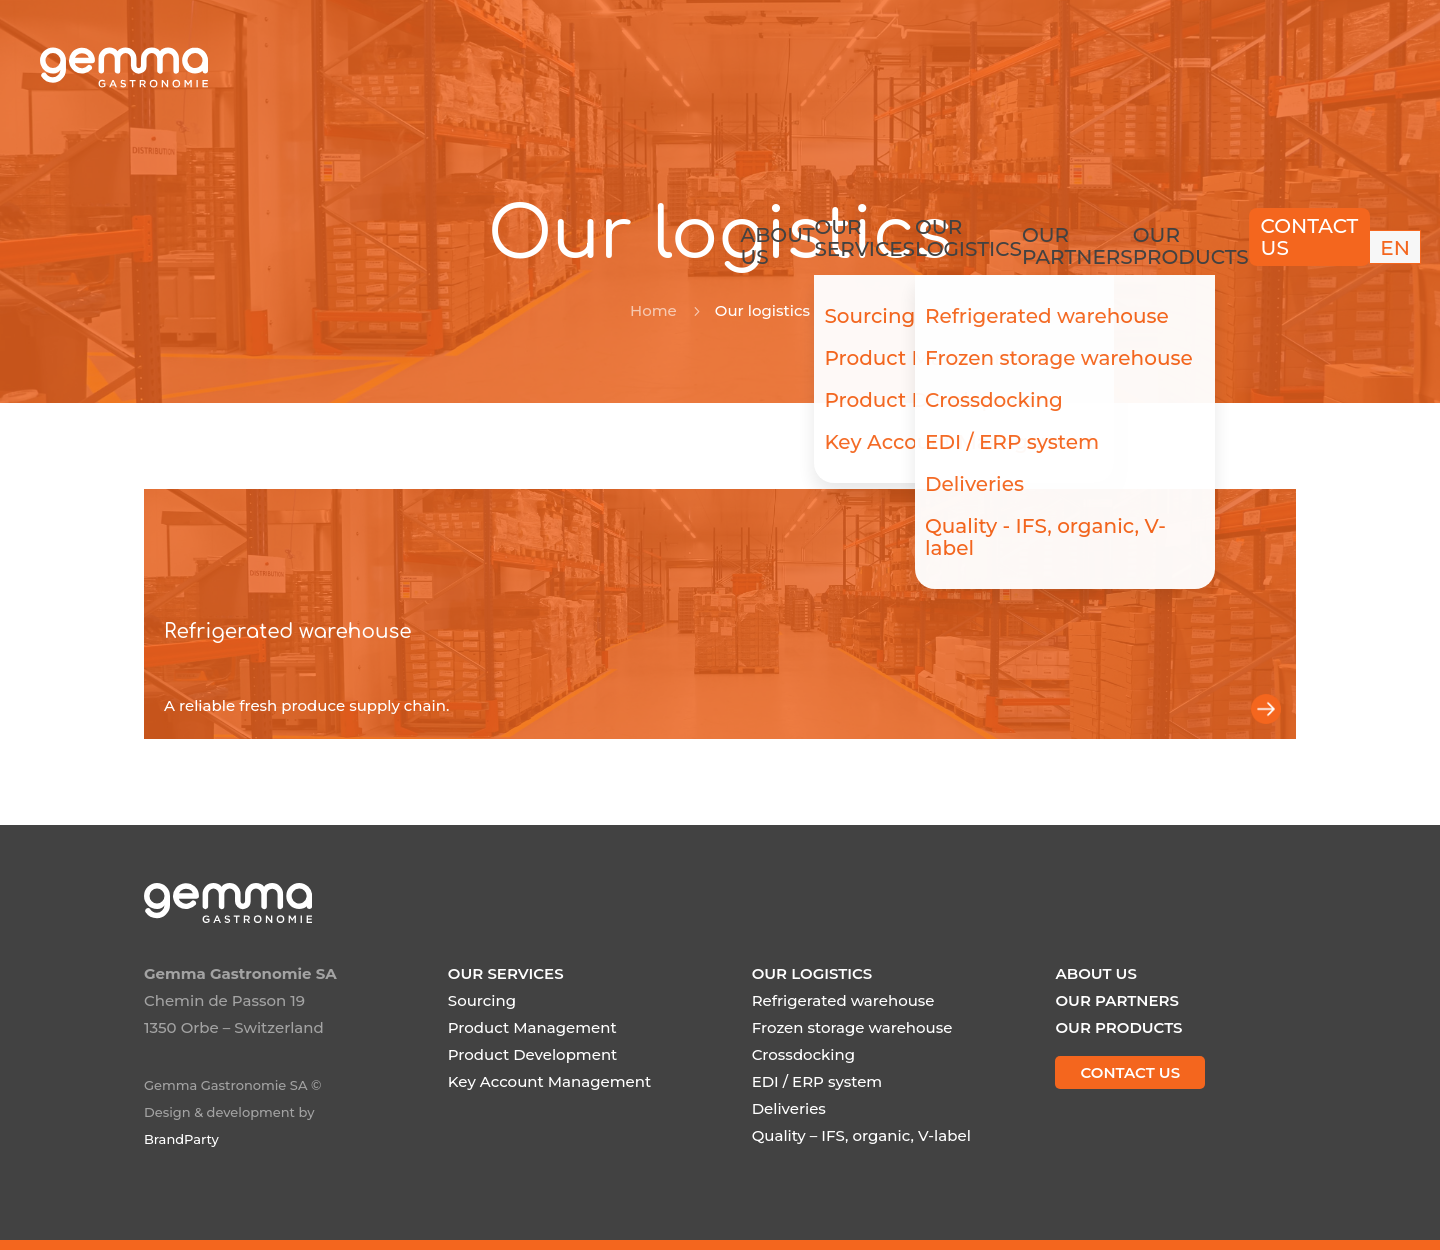 The width and height of the screenshot is (1440, 1250). I want to click on About us, so click(647, 64).